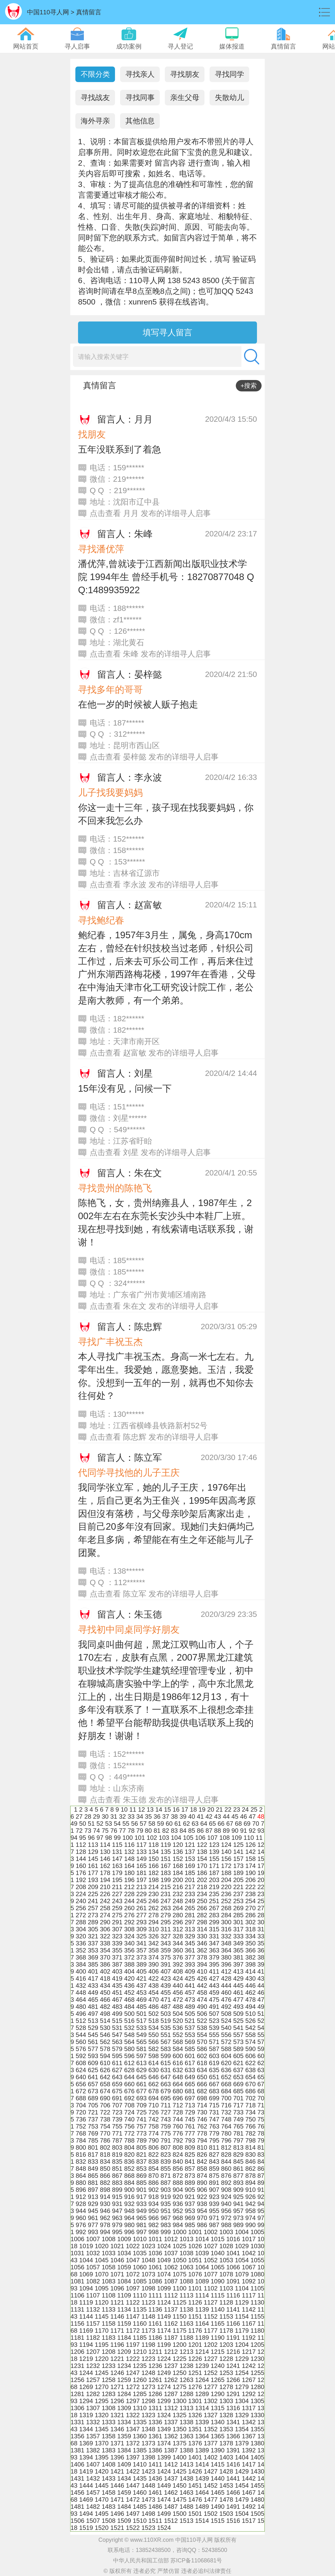 The width and height of the screenshot is (335, 2576). Describe the element at coordinates (105, 2217) in the screenshot. I see `962` at that location.